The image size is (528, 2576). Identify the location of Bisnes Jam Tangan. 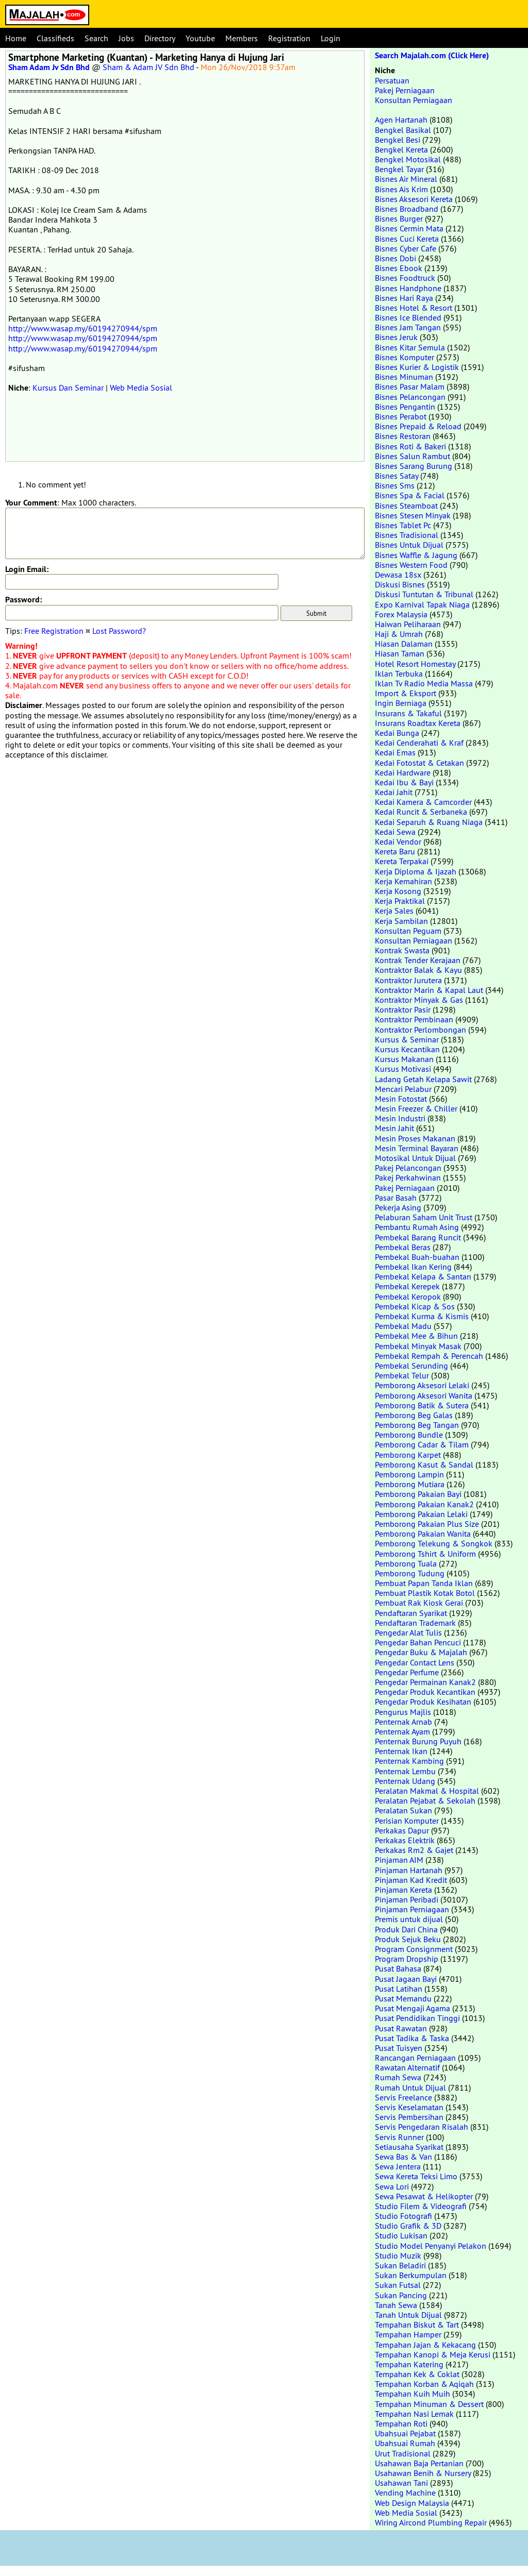
(408, 327).